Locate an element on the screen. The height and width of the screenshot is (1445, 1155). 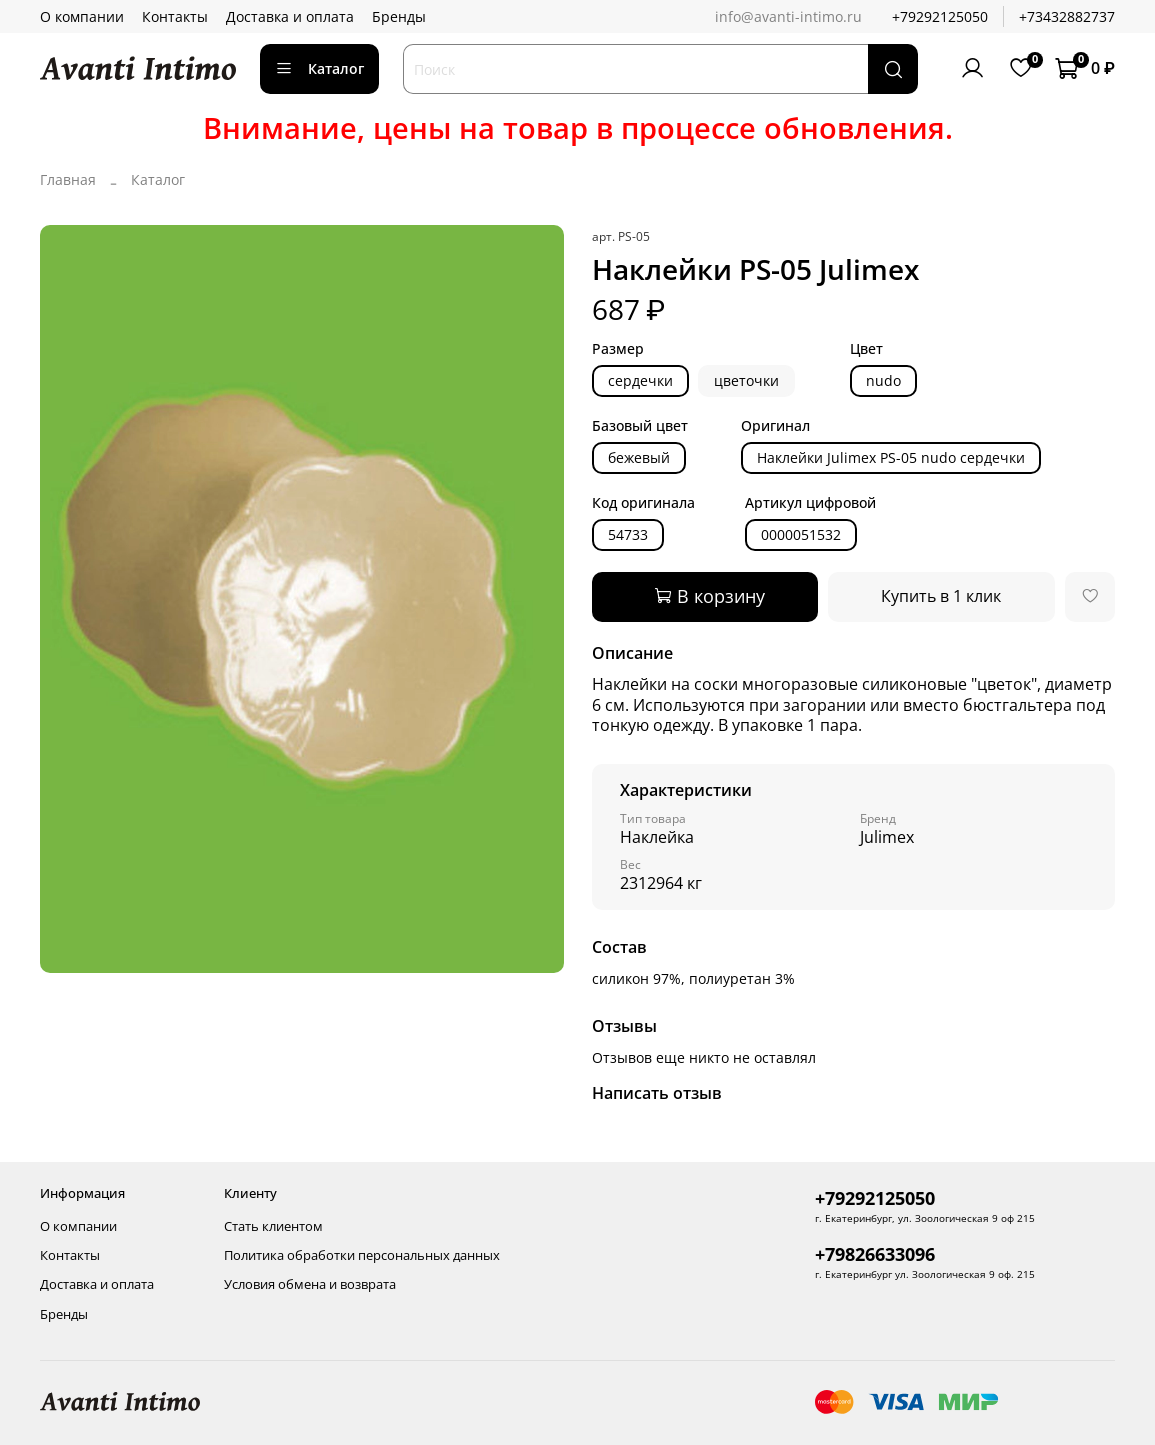
Оригинал is located at coordinates (775, 426).